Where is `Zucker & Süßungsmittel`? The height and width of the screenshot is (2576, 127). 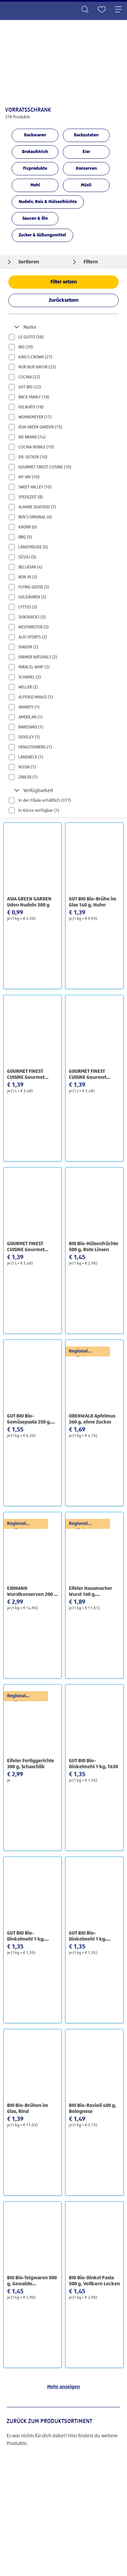
Zucker & Süßungsmittel is located at coordinates (42, 235).